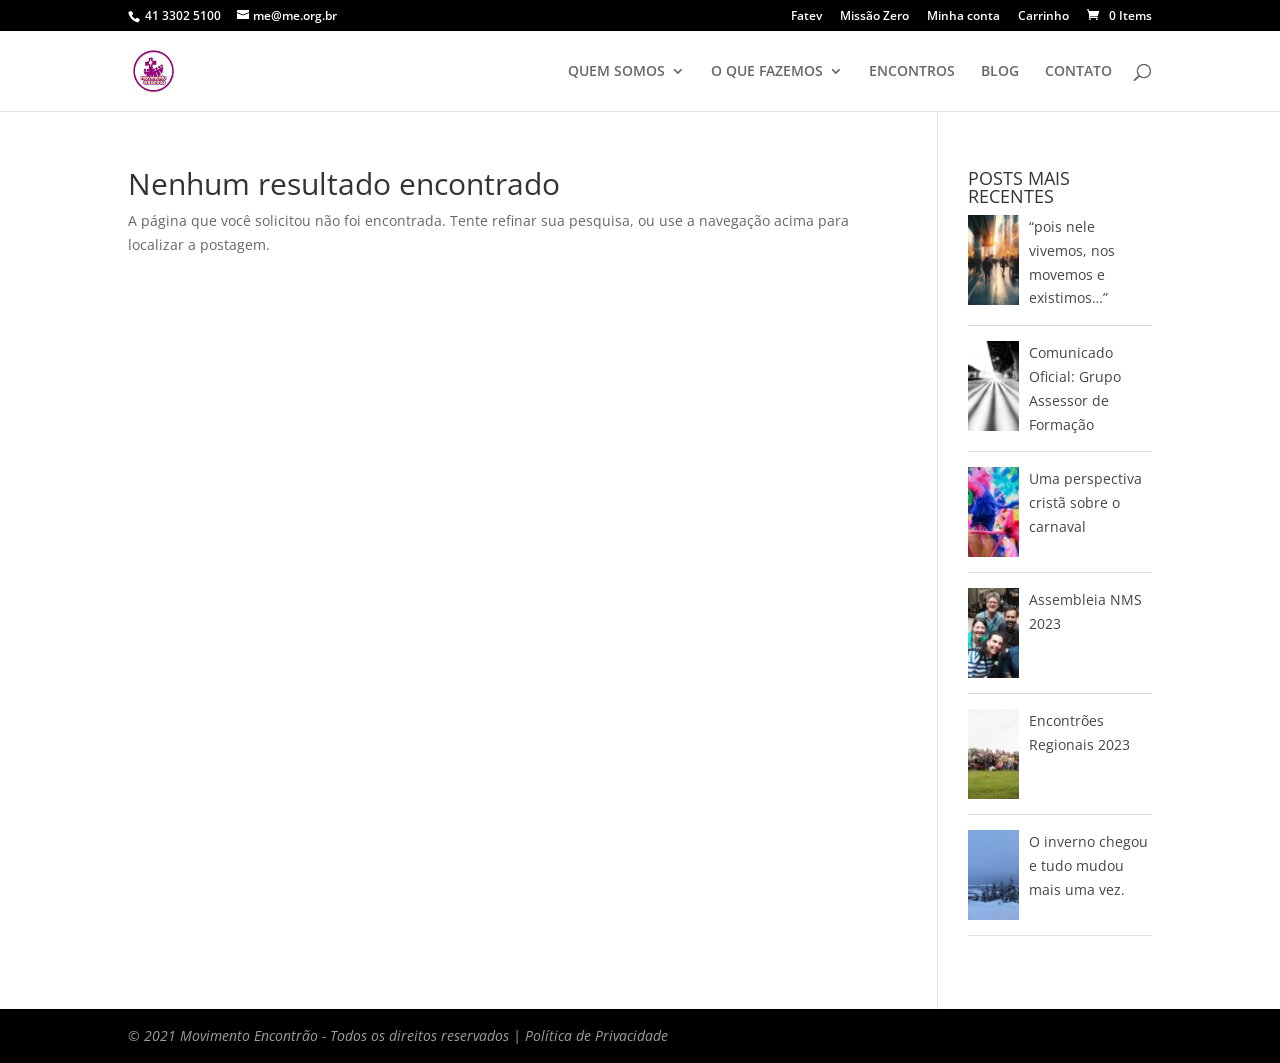  What do you see at coordinates (1085, 502) in the screenshot?
I see `Uma perspectiva cristã sobre o carnaval` at bounding box center [1085, 502].